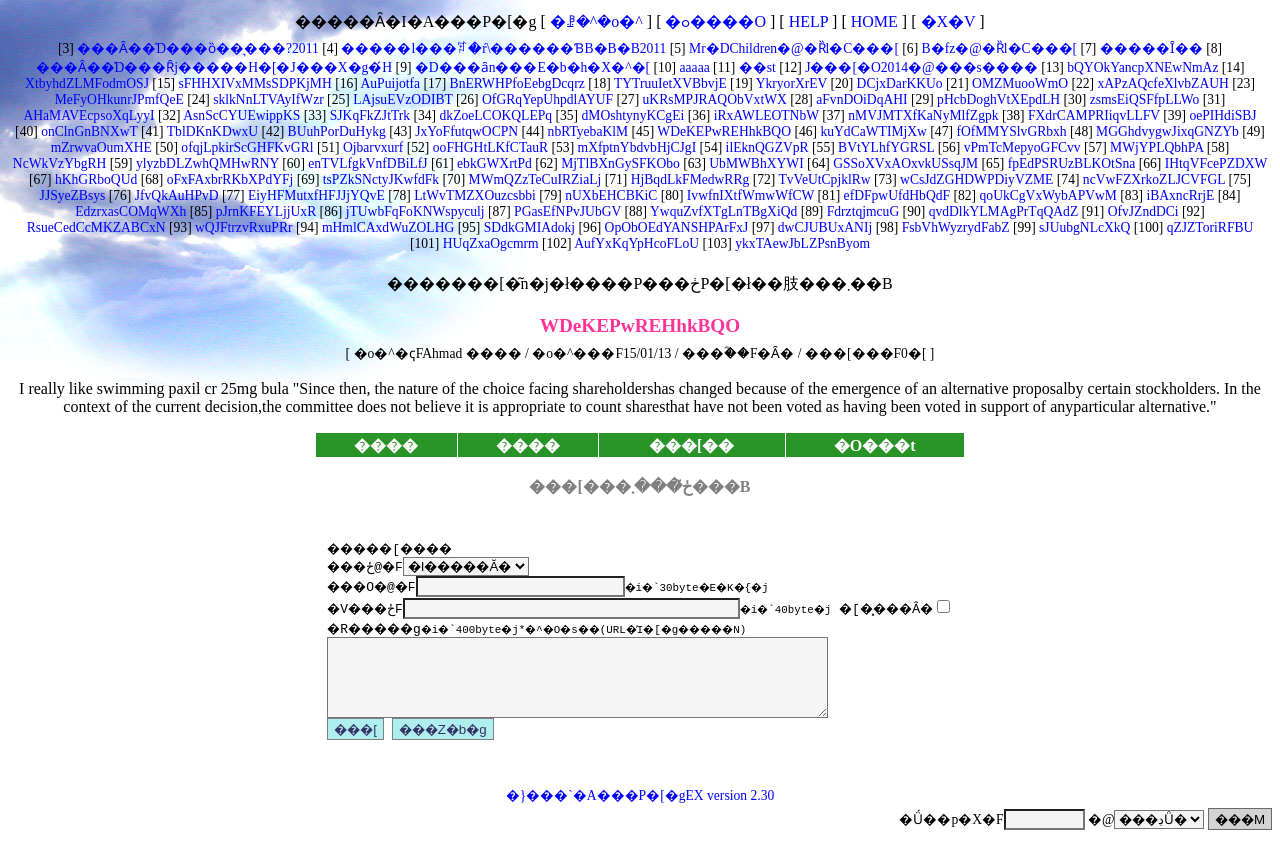 The height and width of the screenshot is (853, 1280). I want to click on IHtqVFcePZDXW, so click(1214, 163).